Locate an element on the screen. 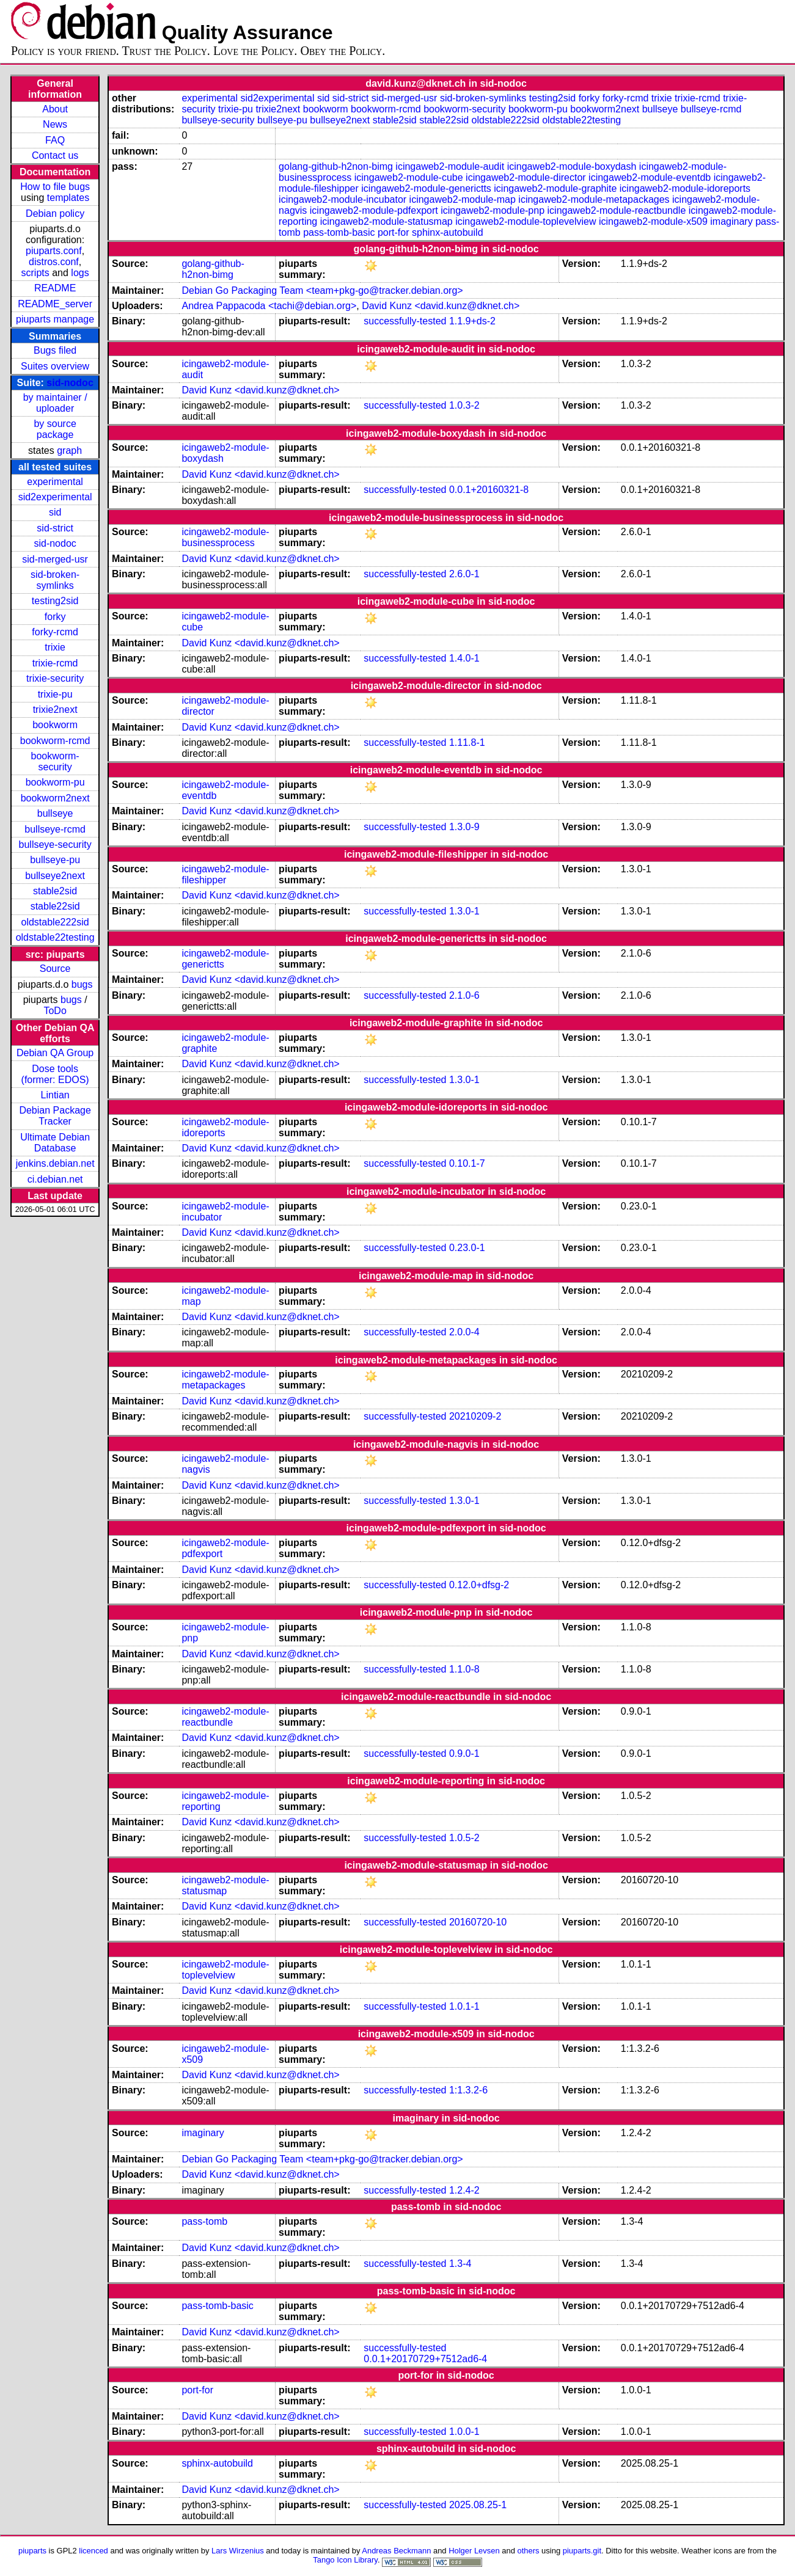 This screenshot has width=795, height=2576. 0.0.1+20160321-8 is located at coordinates (489, 489).